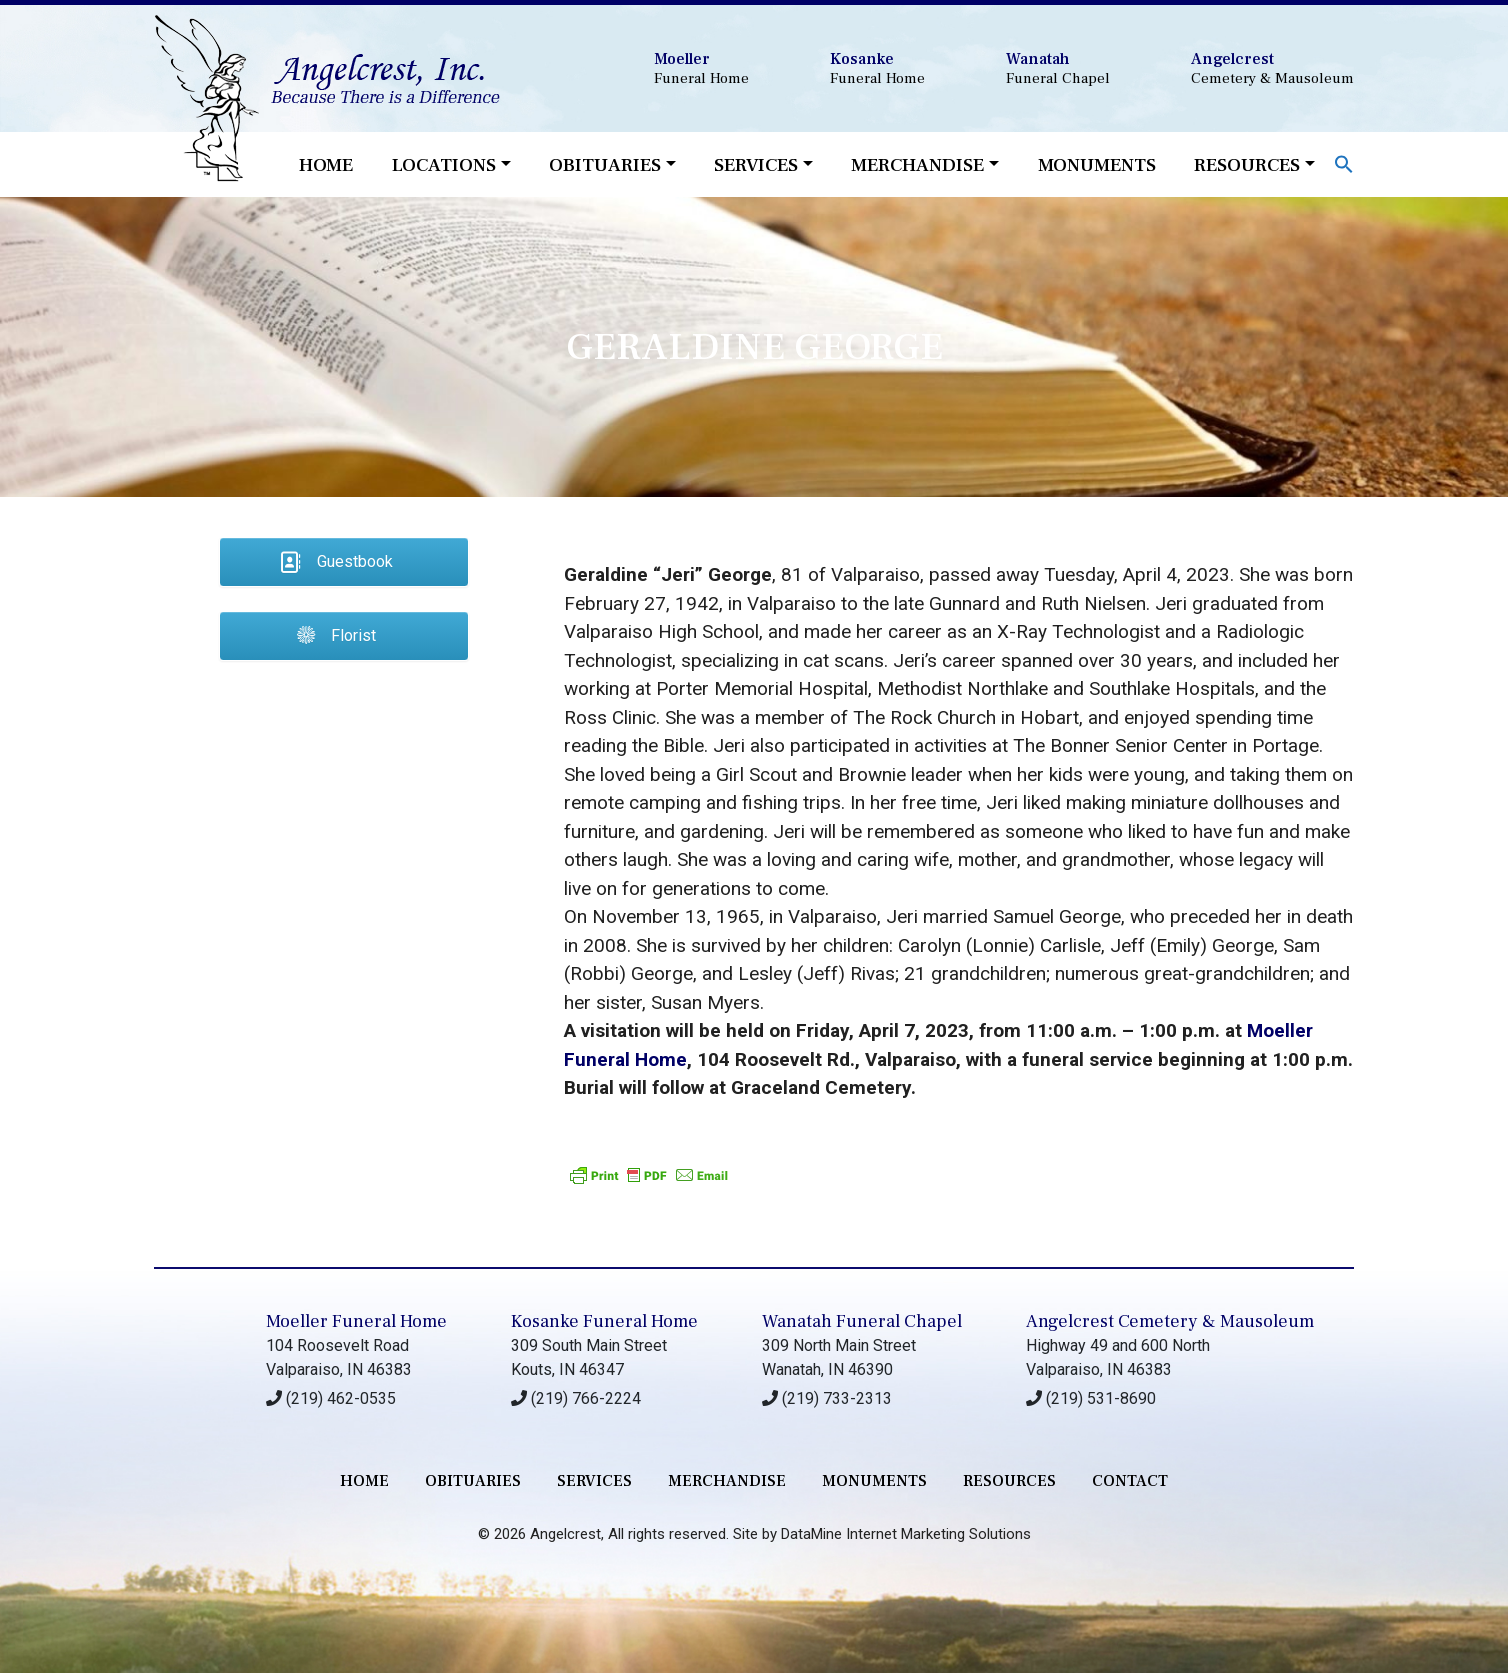  What do you see at coordinates (917, 165) in the screenshot?
I see `Merchandise` at bounding box center [917, 165].